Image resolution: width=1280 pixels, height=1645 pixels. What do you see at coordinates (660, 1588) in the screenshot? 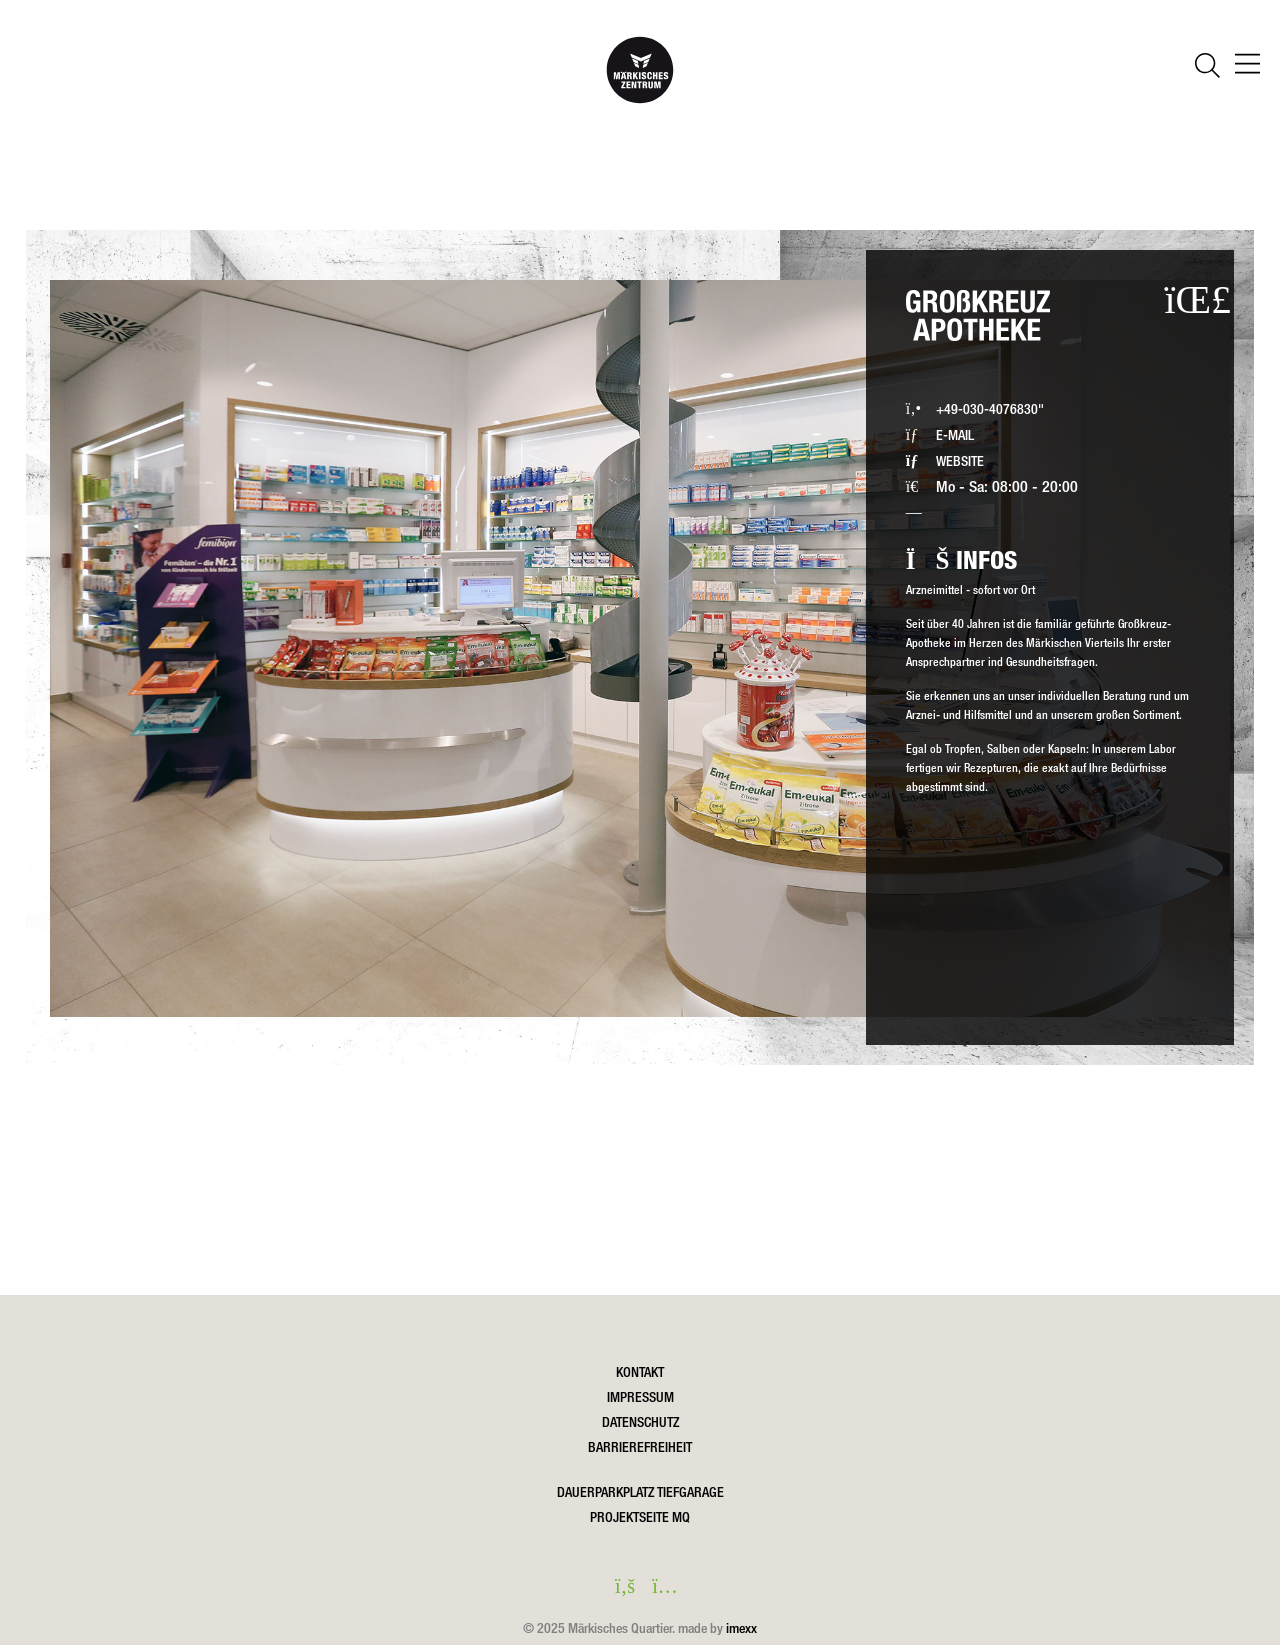
I see `[instagram in einem neuen Fenster öffnen]` at bounding box center [660, 1588].